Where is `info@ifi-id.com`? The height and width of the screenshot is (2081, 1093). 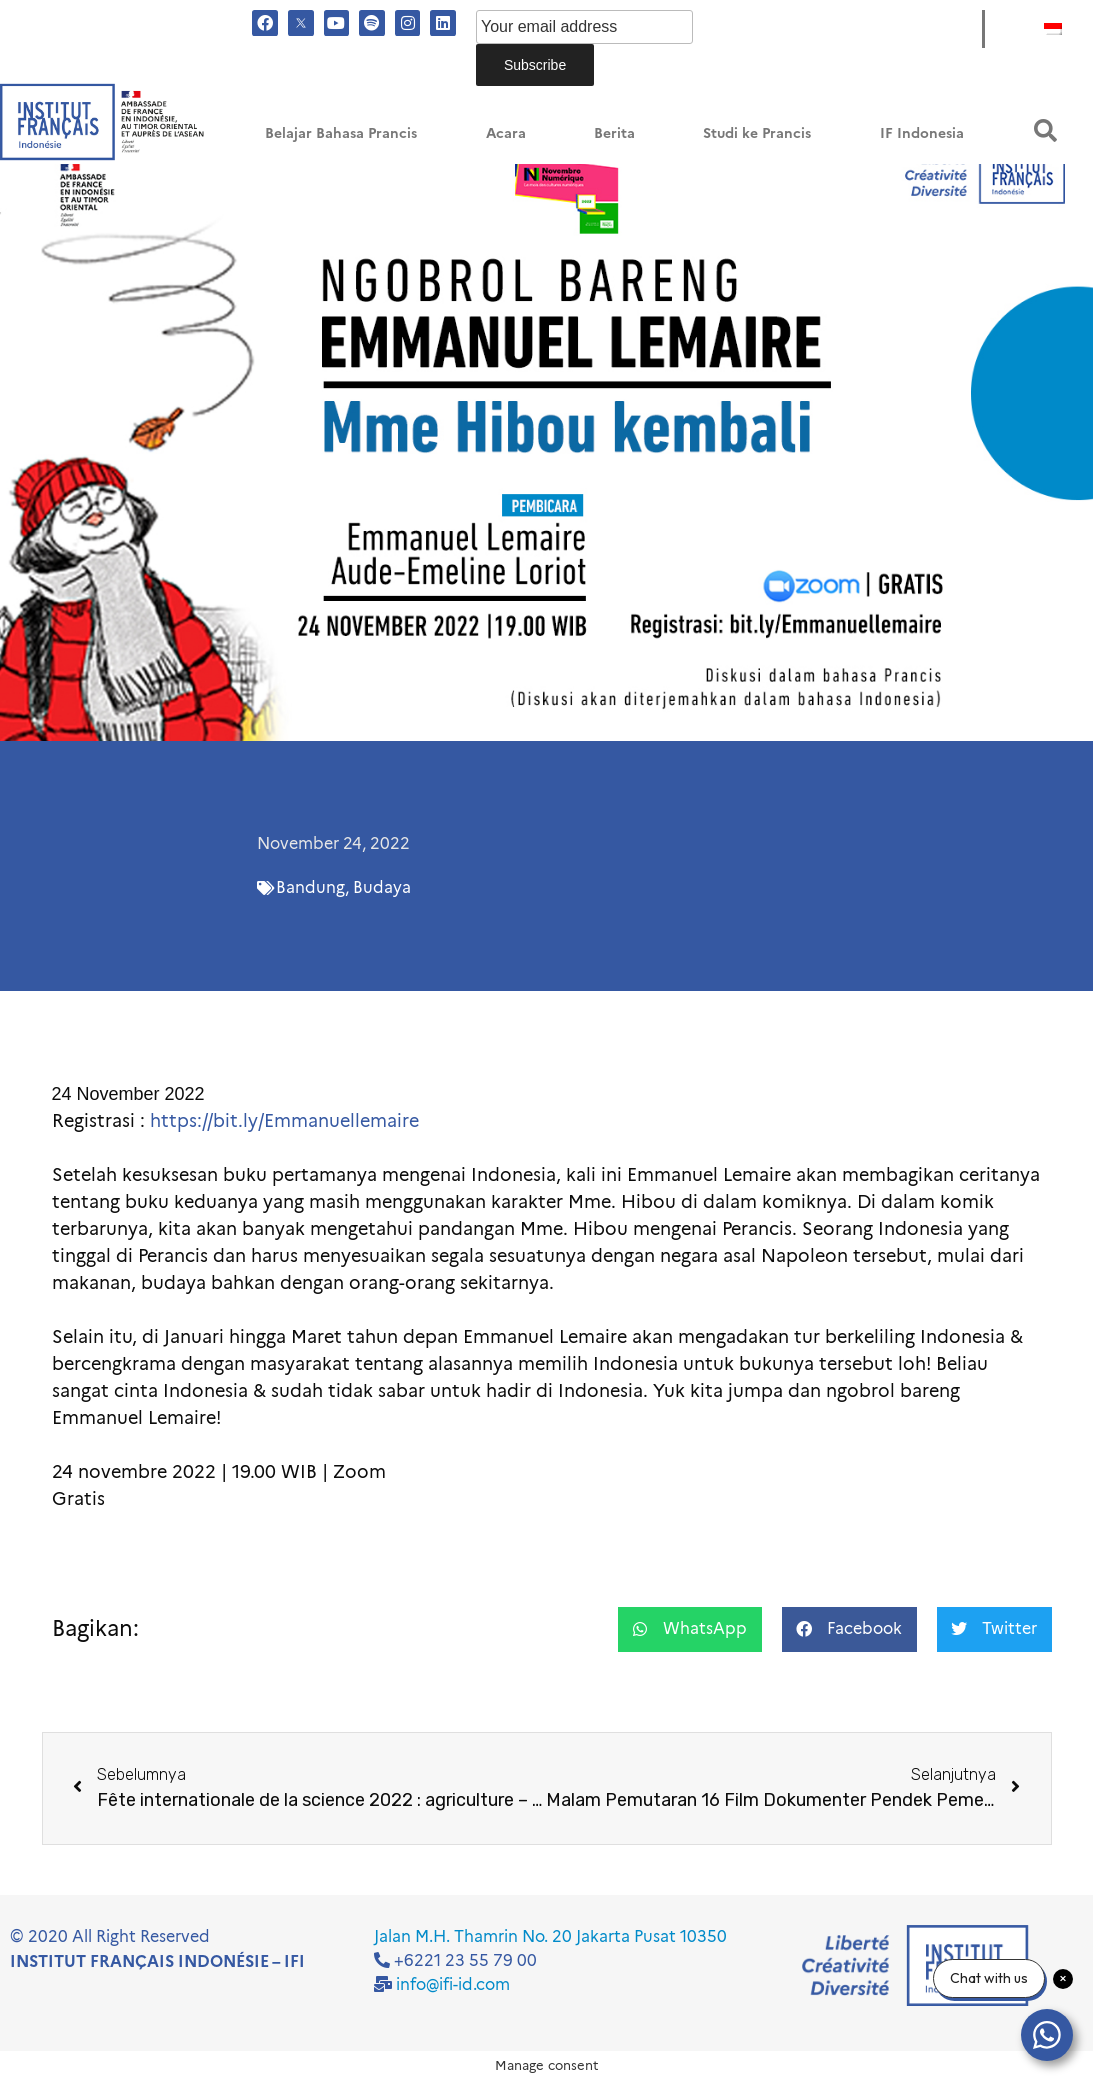 info@ifi-id.com is located at coordinates (453, 1984).